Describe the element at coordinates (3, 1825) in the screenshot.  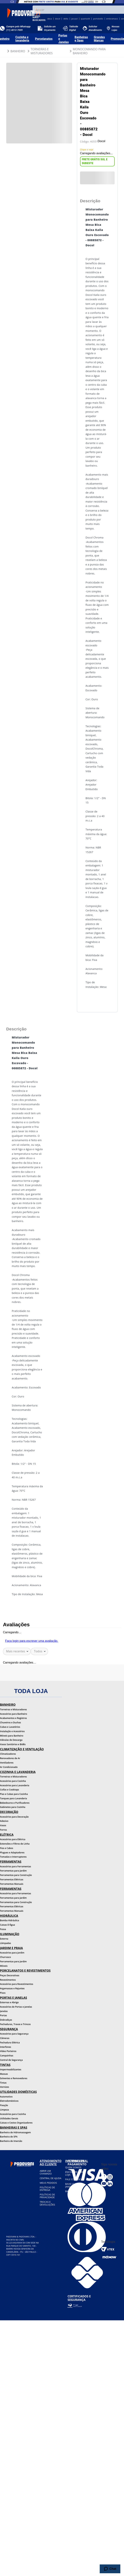
I see `Vasos` at that location.